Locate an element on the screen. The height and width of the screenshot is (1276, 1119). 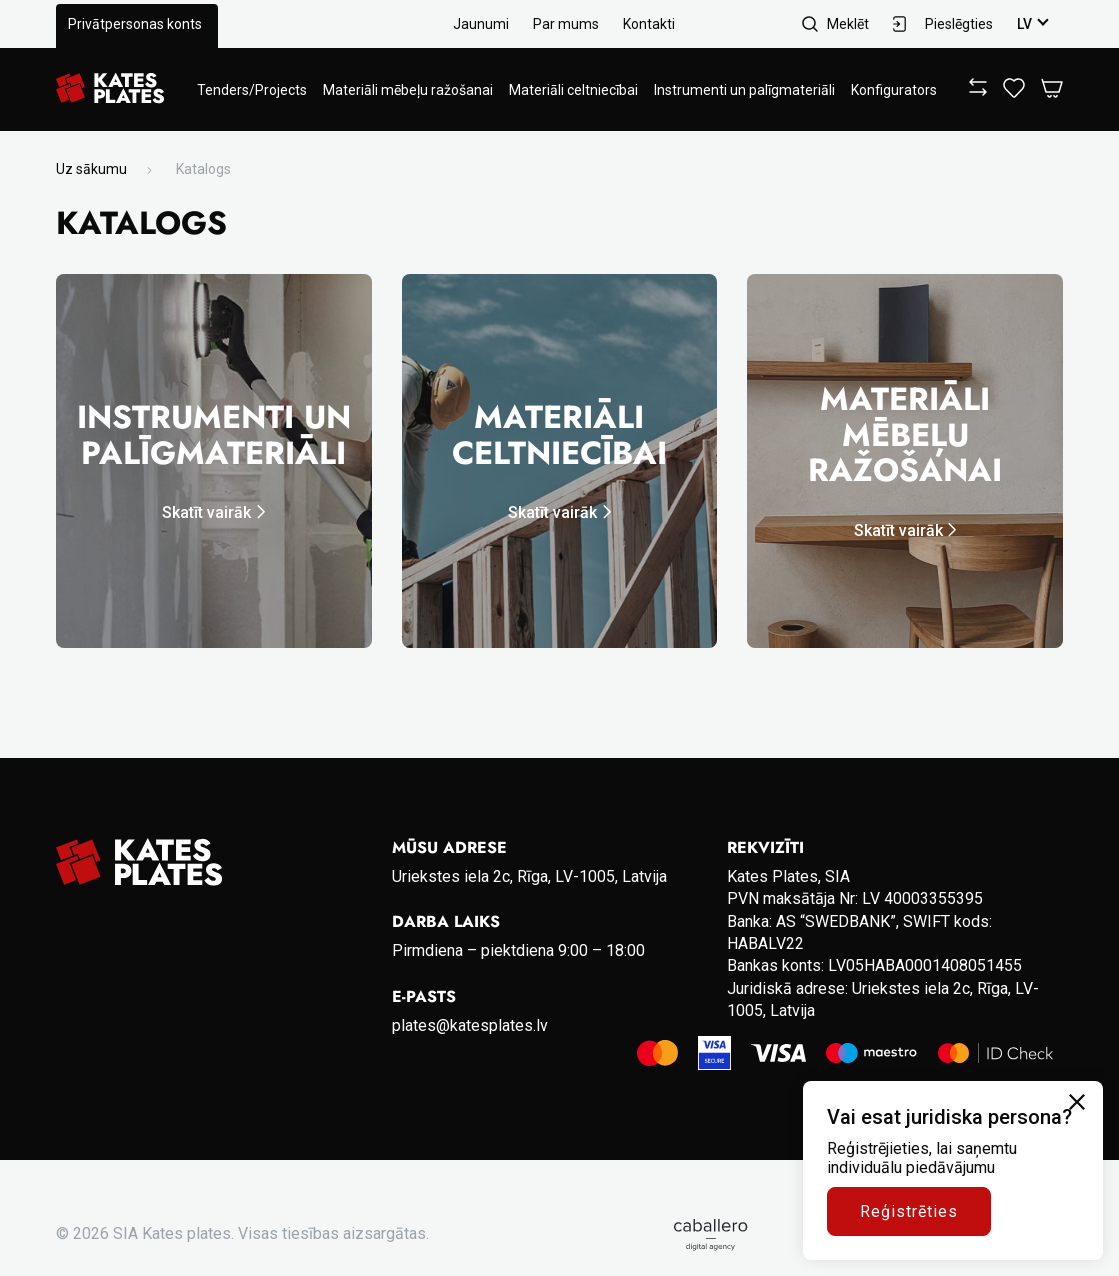
Privātpersonas konts is located at coordinates (135, 24).